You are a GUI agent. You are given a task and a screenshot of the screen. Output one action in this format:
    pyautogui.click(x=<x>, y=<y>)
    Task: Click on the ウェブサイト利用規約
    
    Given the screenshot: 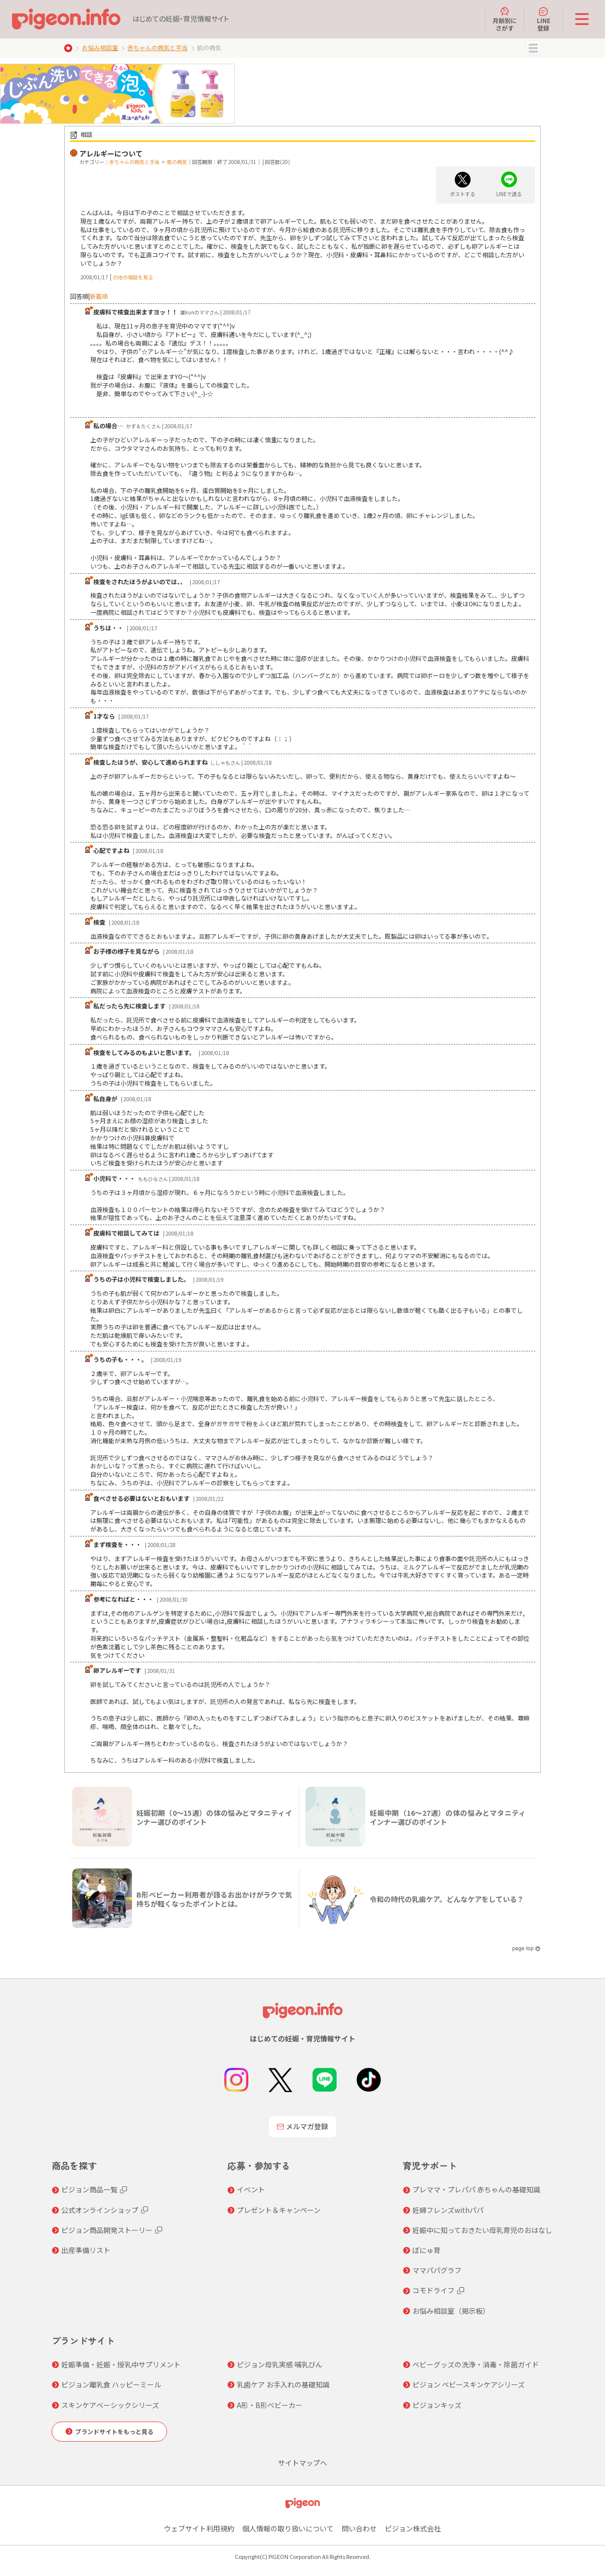 What is the action you would take?
    pyautogui.click(x=199, y=2528)
    